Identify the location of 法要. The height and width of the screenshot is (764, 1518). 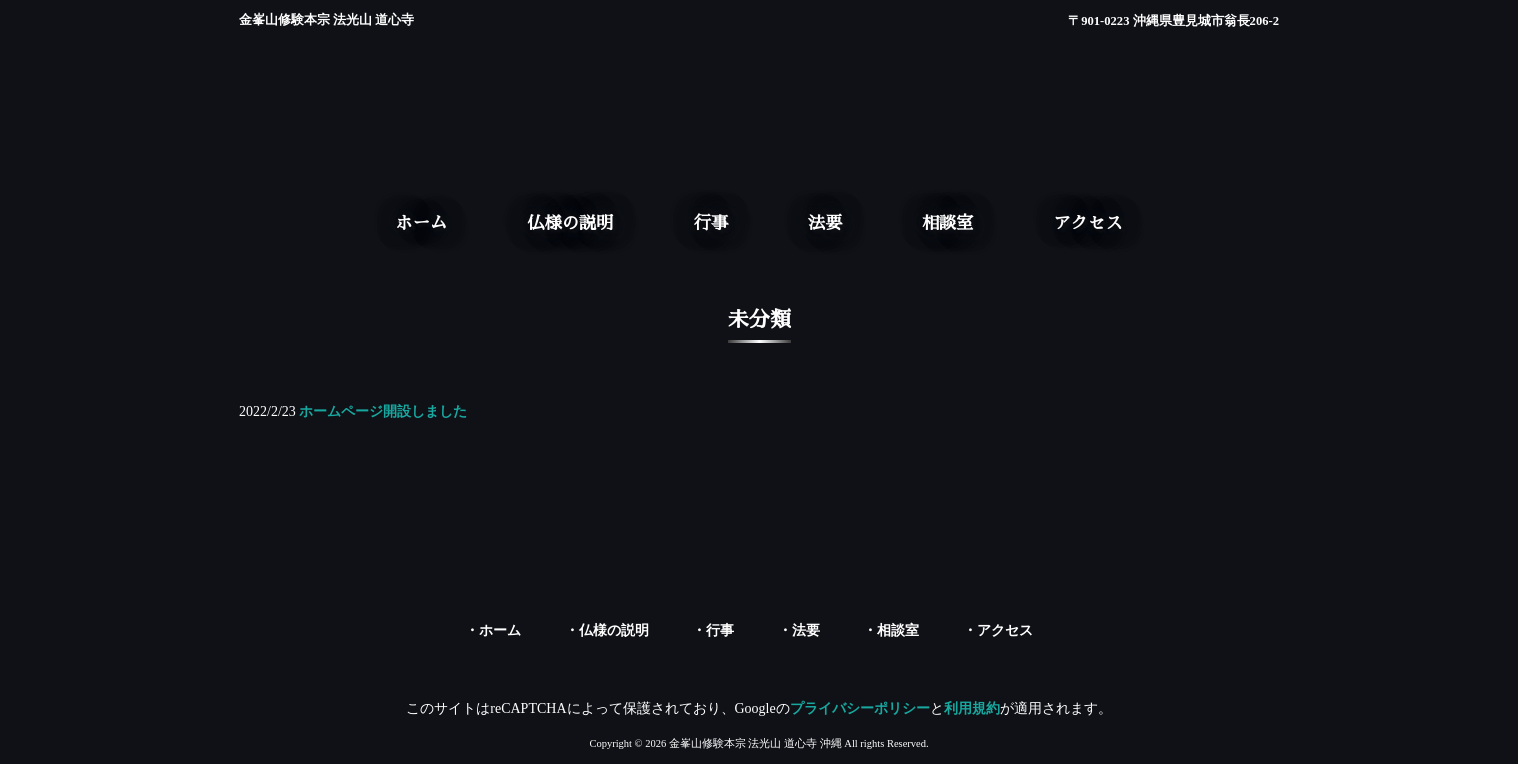
(806, 630).